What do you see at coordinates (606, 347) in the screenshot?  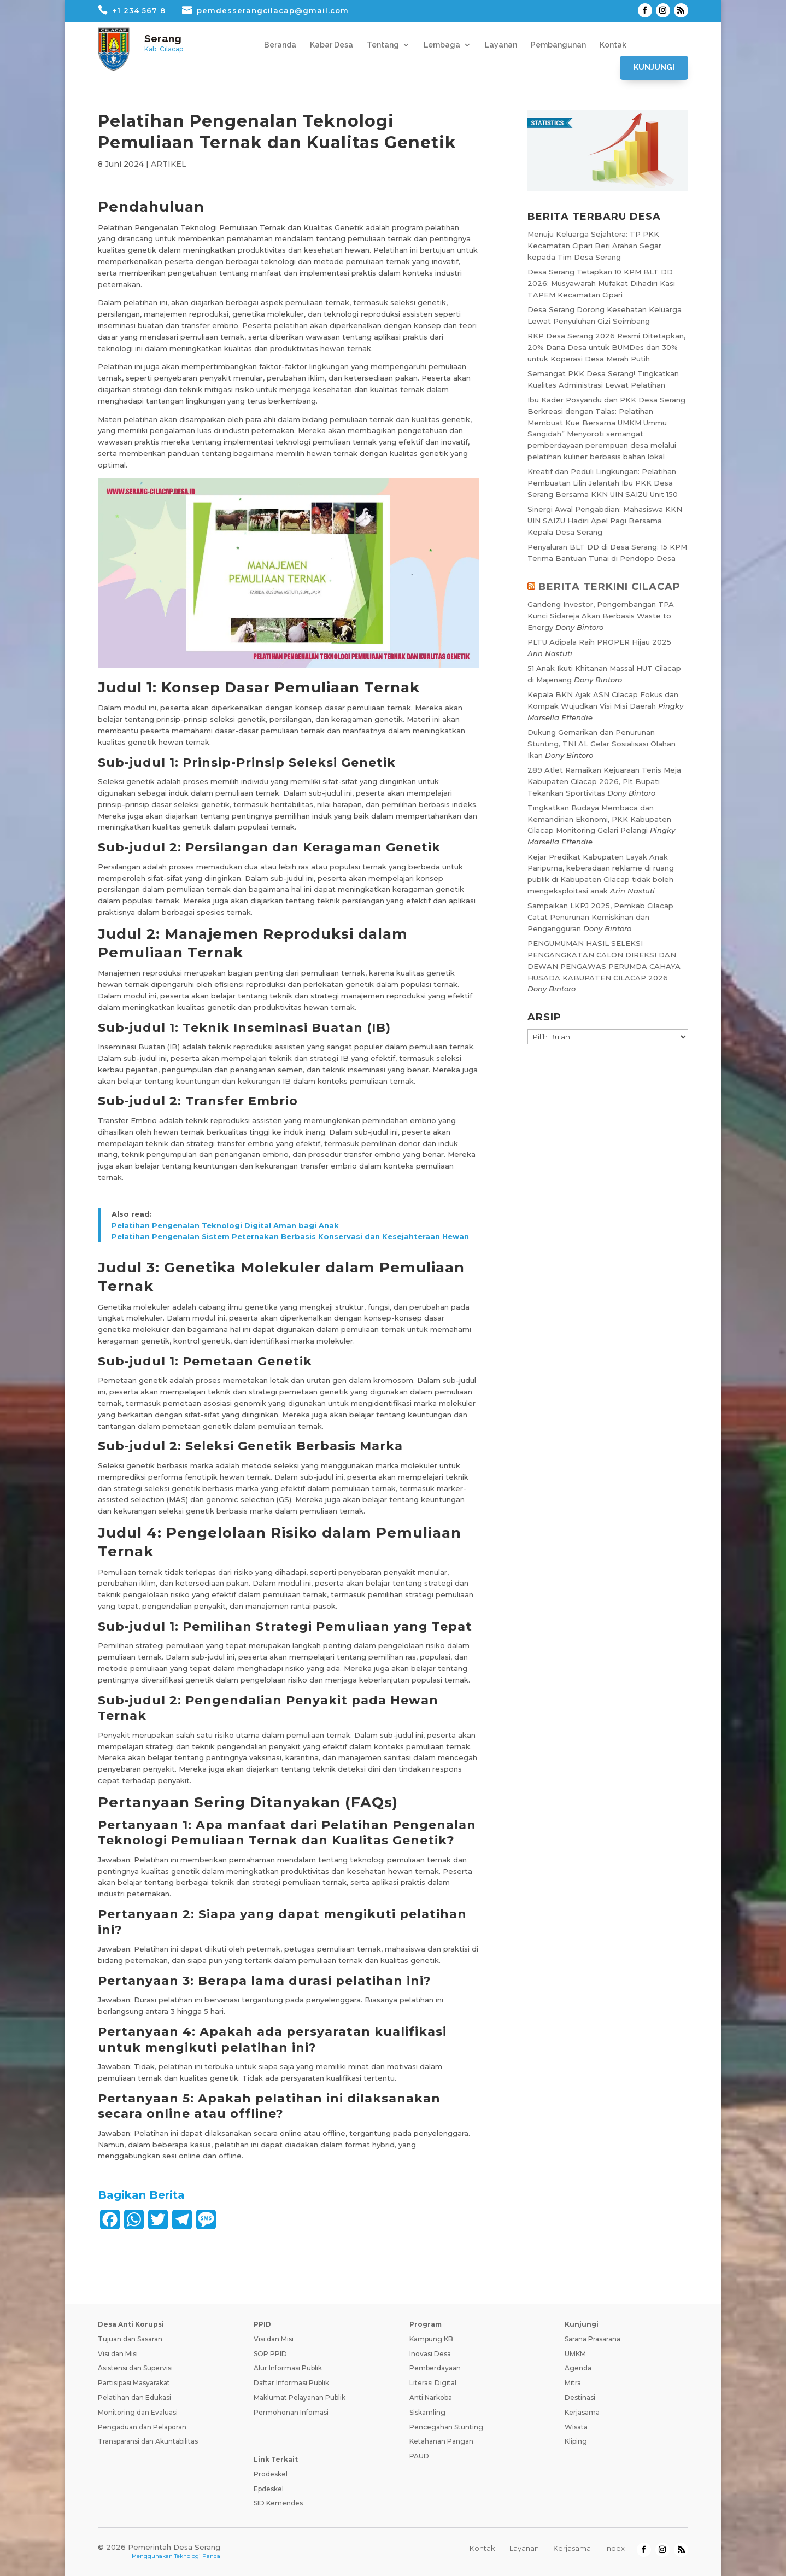 I see `RKP Desa Serang 2026 Resmi Ditetapkan, 20% Dana Desa untuk BUMDes dan 30% untuk Koperasi Desa Merah Putih` at bounding box center [606, 347].